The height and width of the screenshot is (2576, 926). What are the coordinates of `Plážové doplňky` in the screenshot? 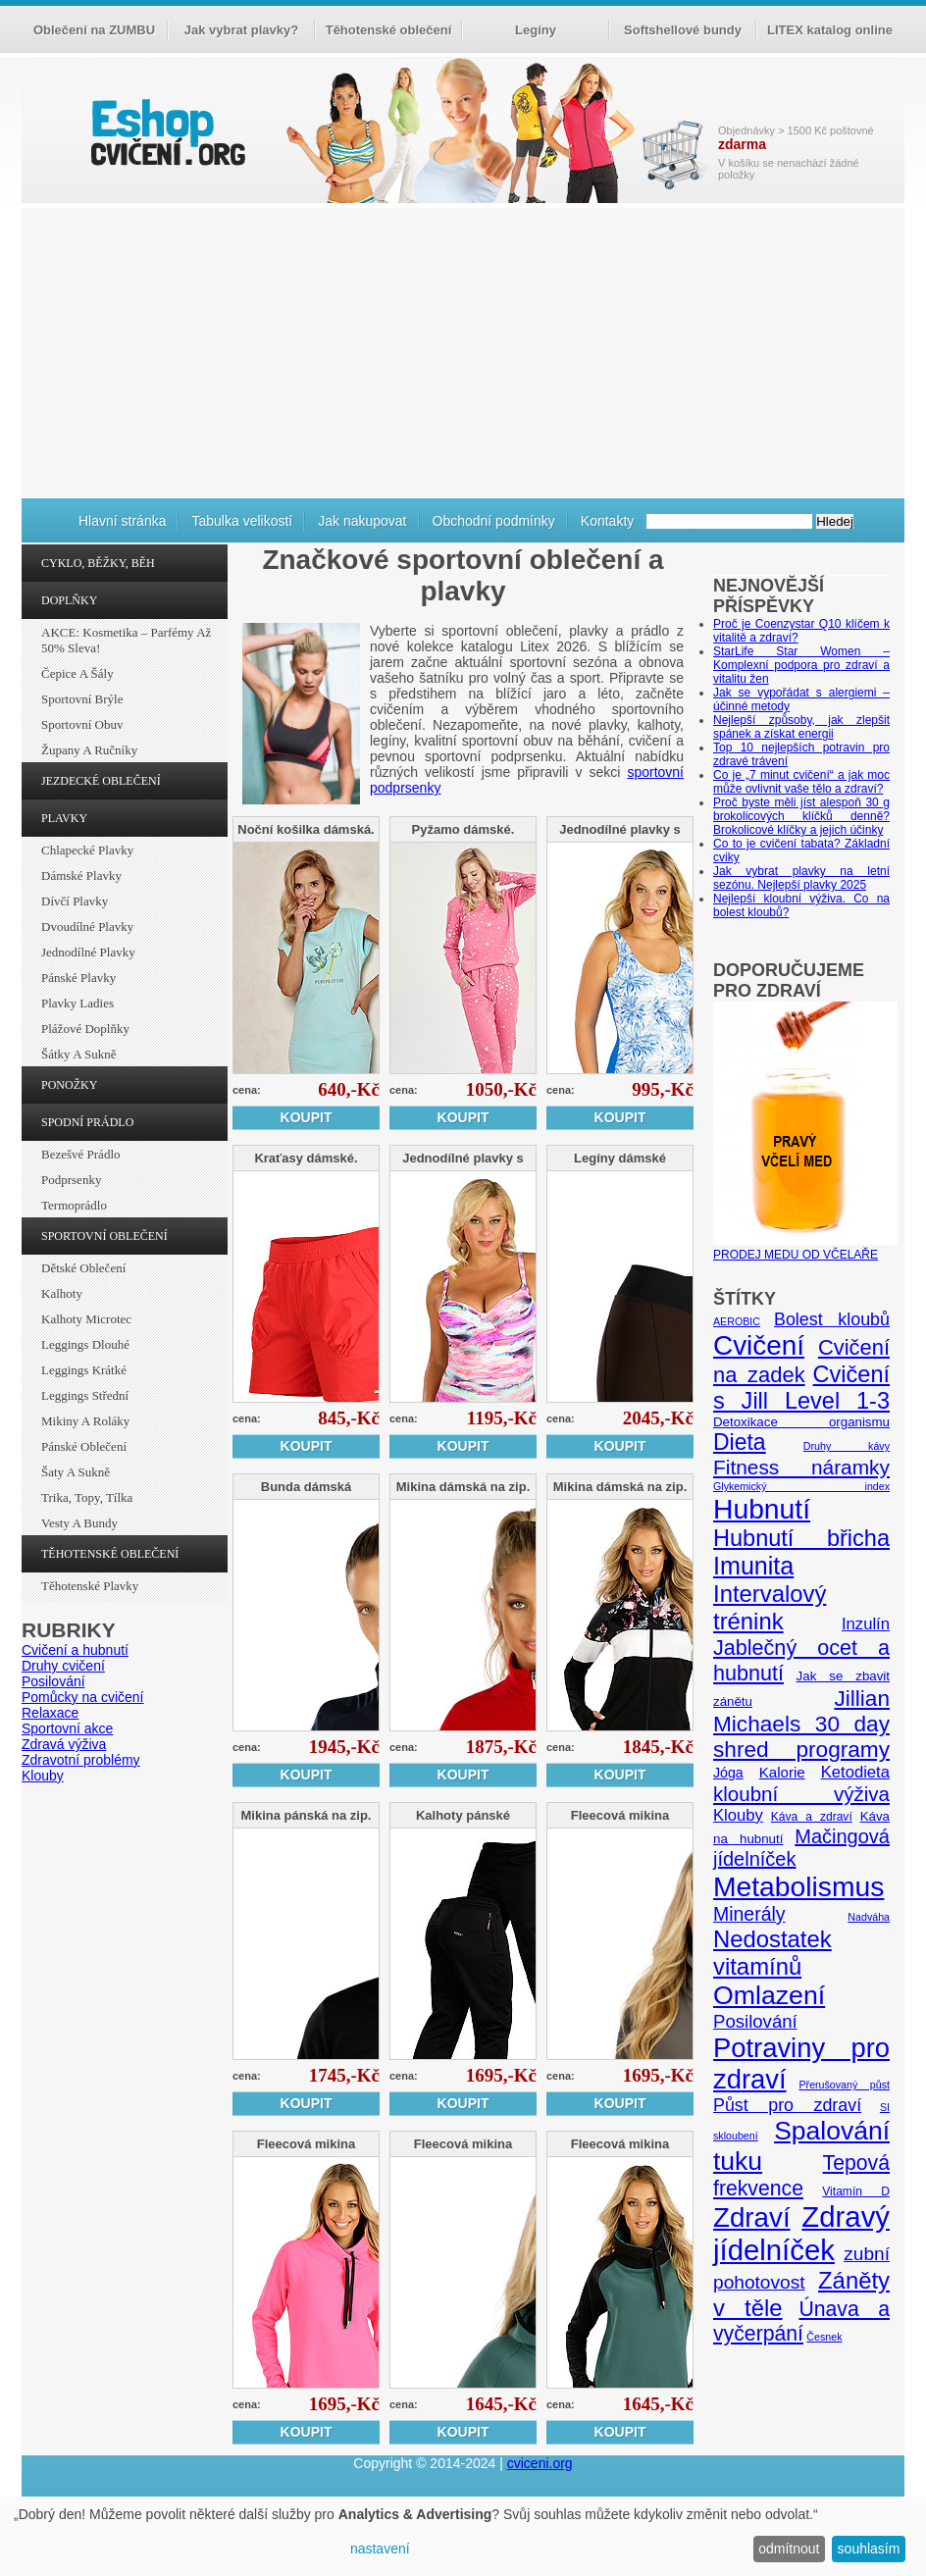 It's located at (85, 1028).